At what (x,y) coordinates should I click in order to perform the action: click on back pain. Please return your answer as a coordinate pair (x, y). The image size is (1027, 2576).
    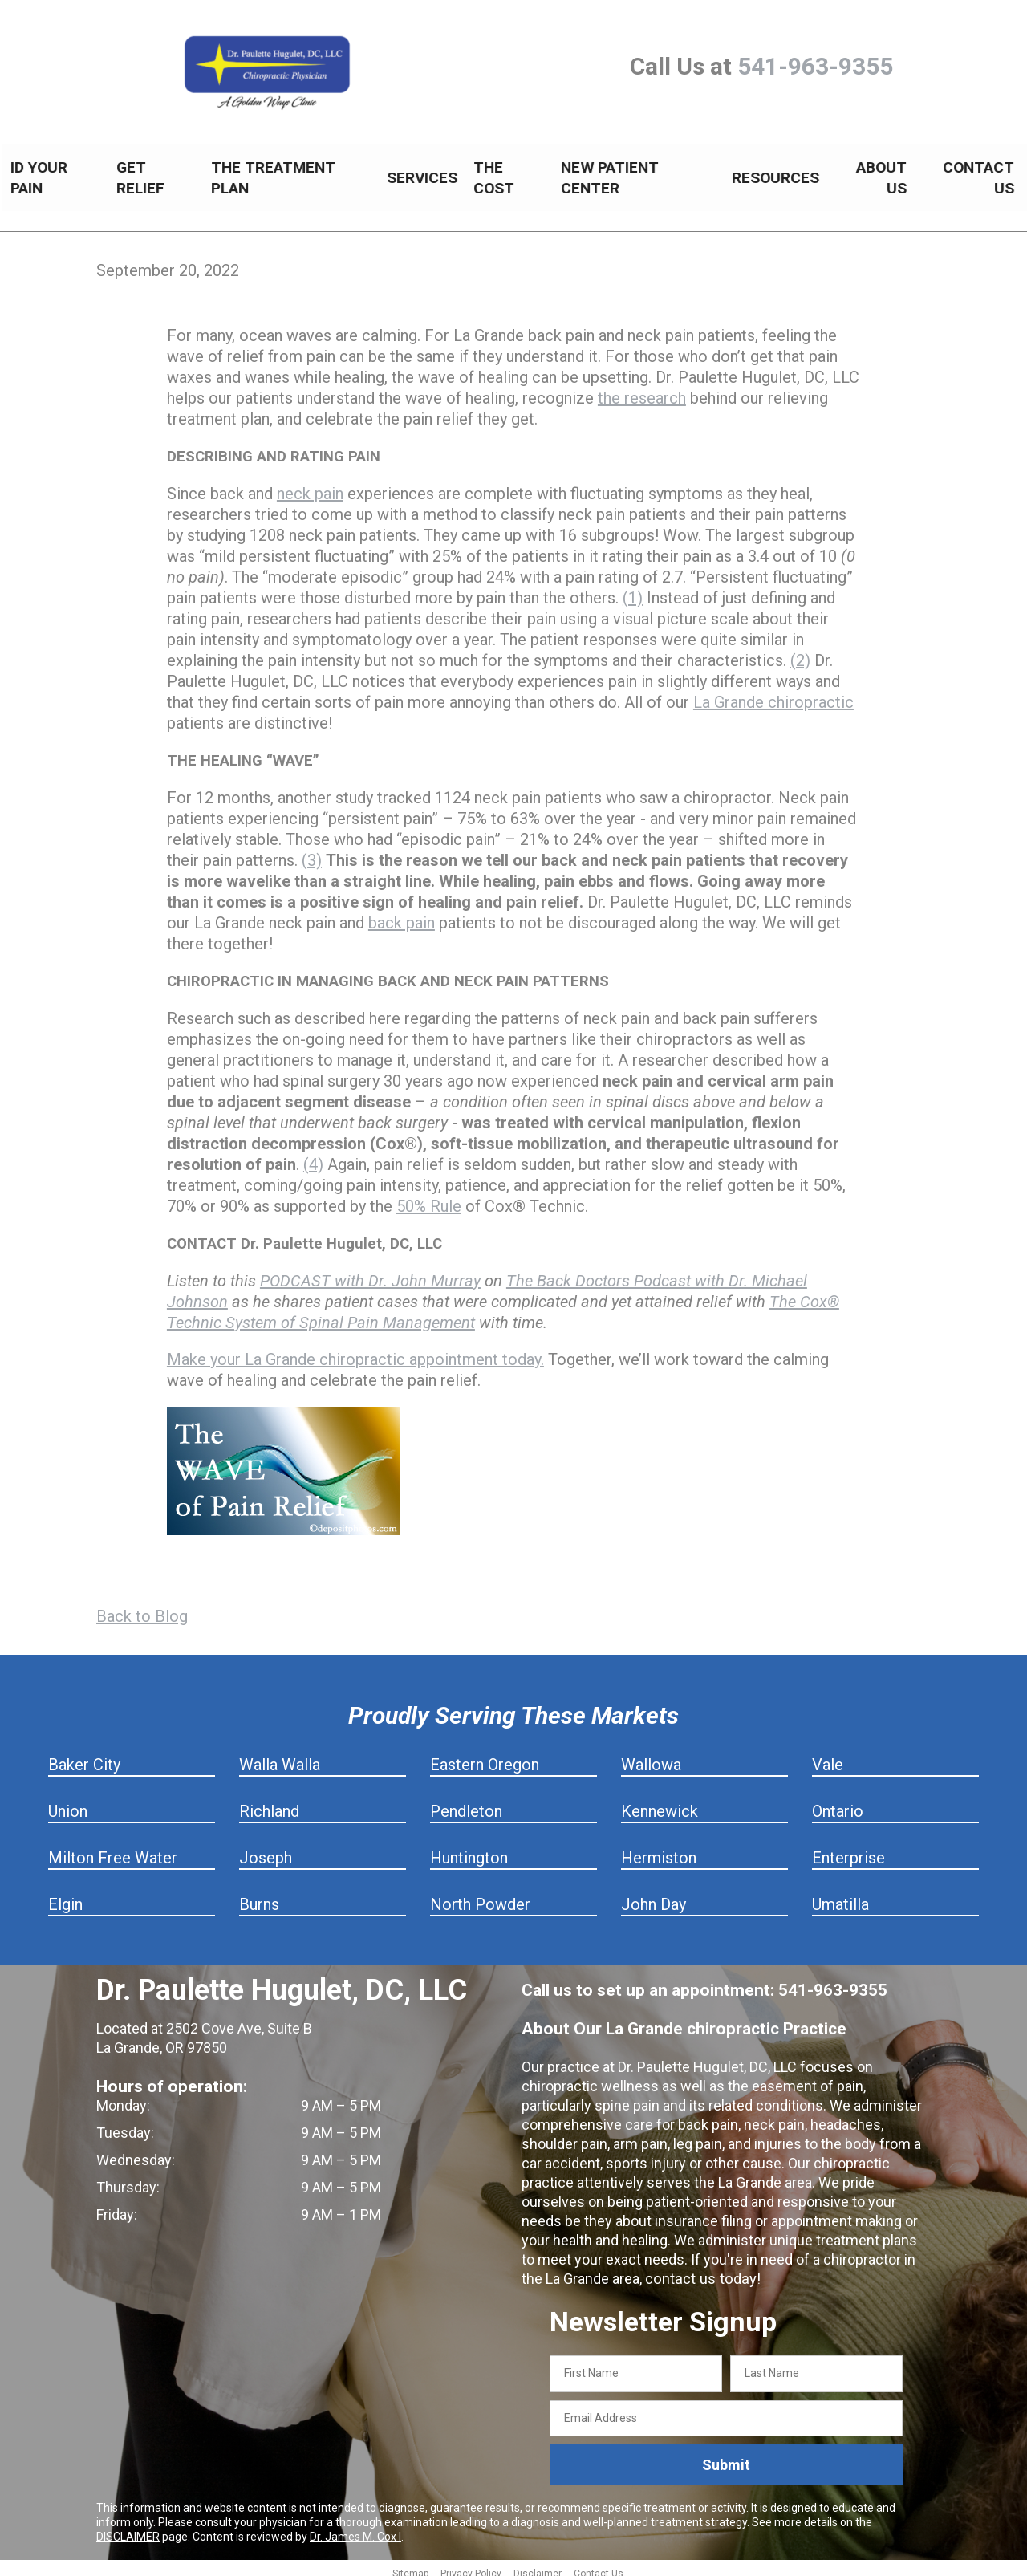
    Looking at the image, I should click on (401, 914).